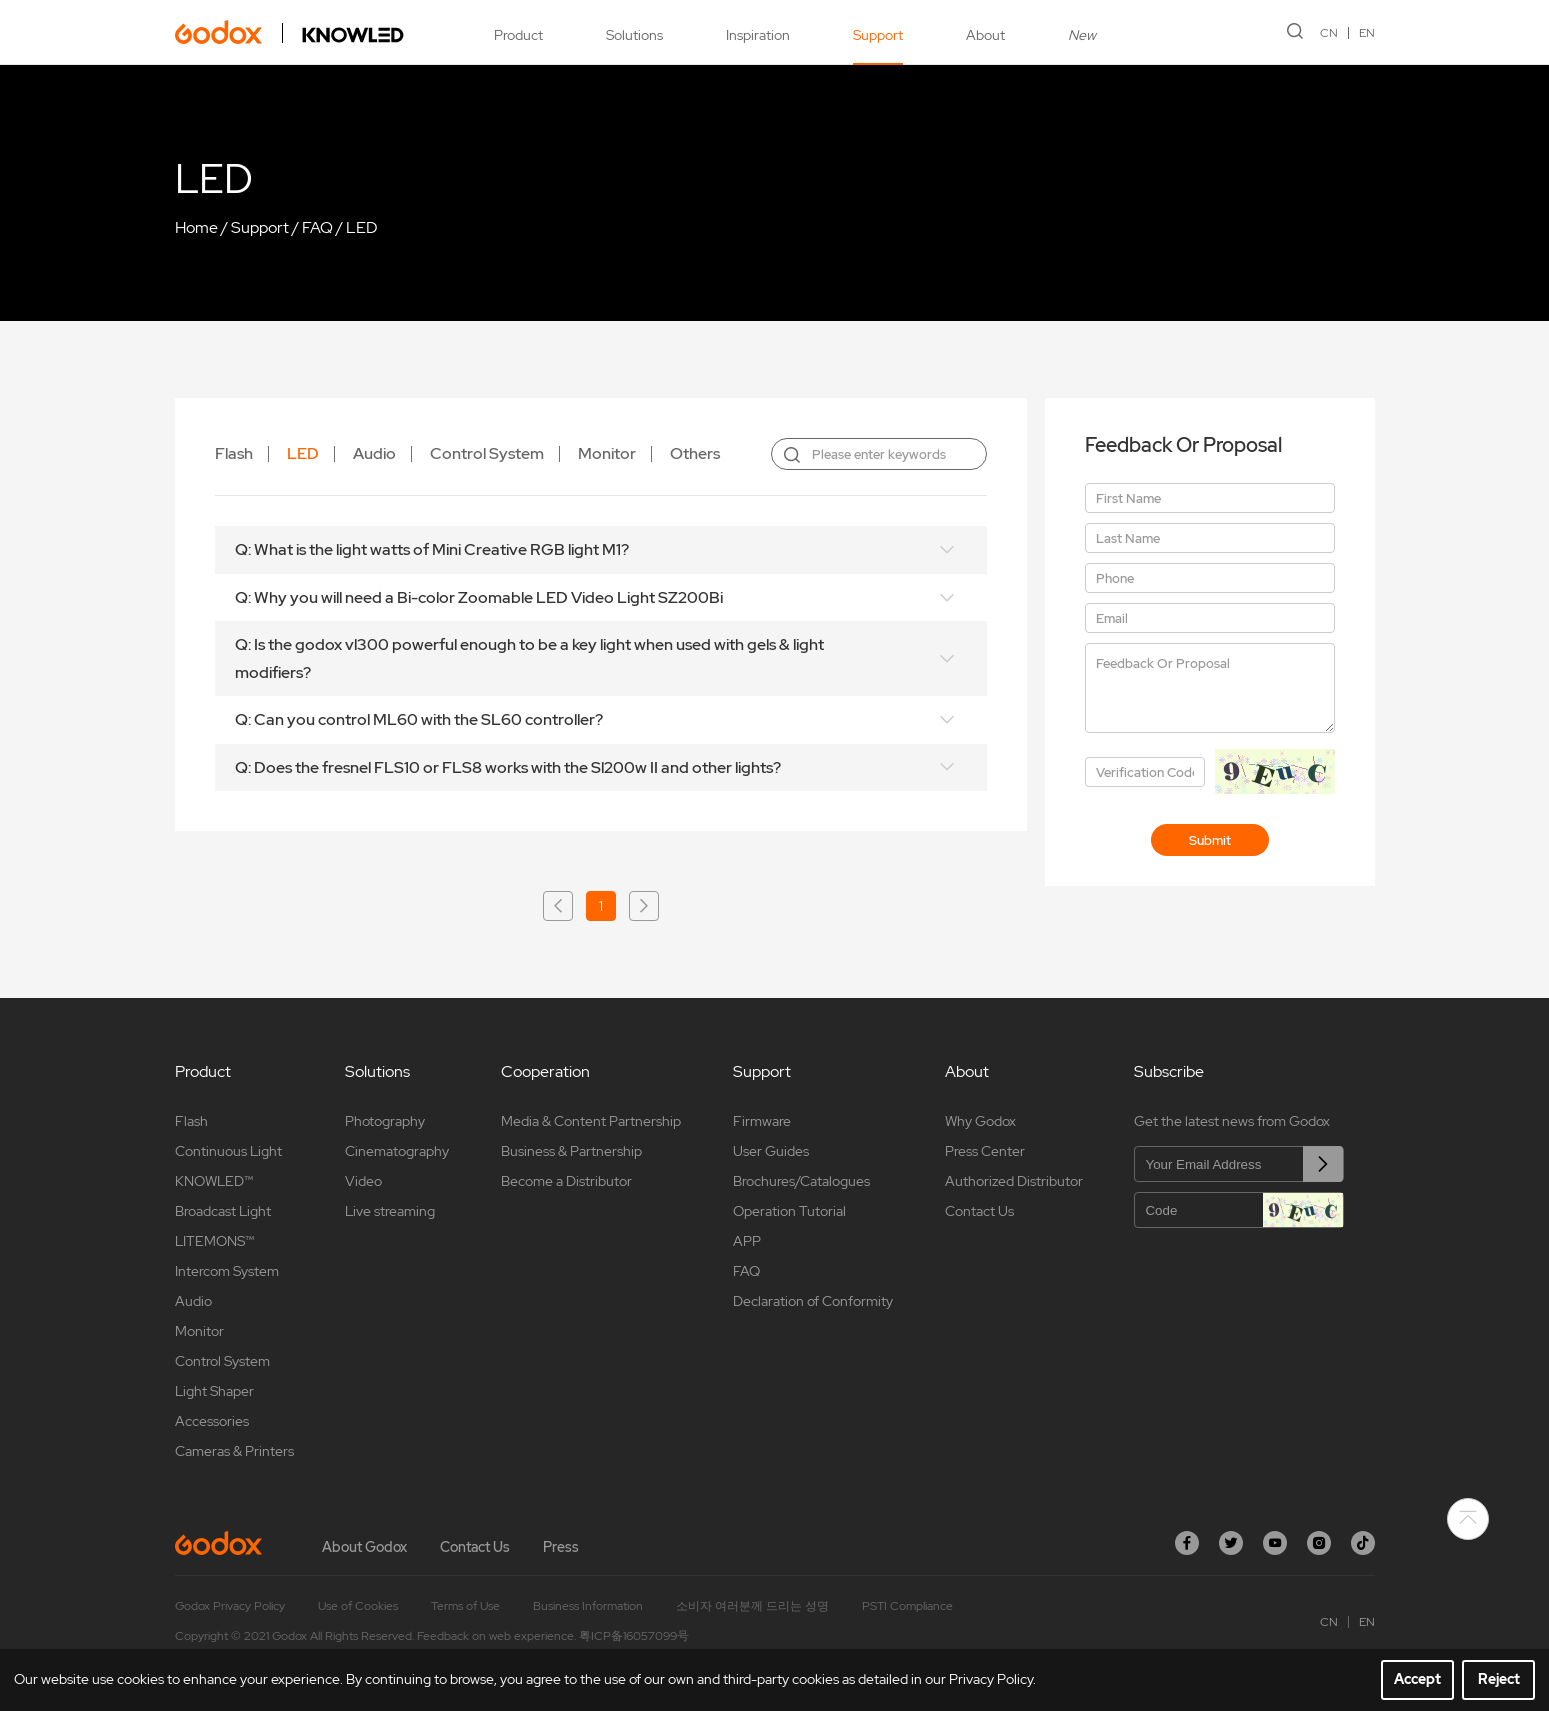  Describe the element at coordinates (588, 1606) in the screenshot. I see `Business Information` at that location.